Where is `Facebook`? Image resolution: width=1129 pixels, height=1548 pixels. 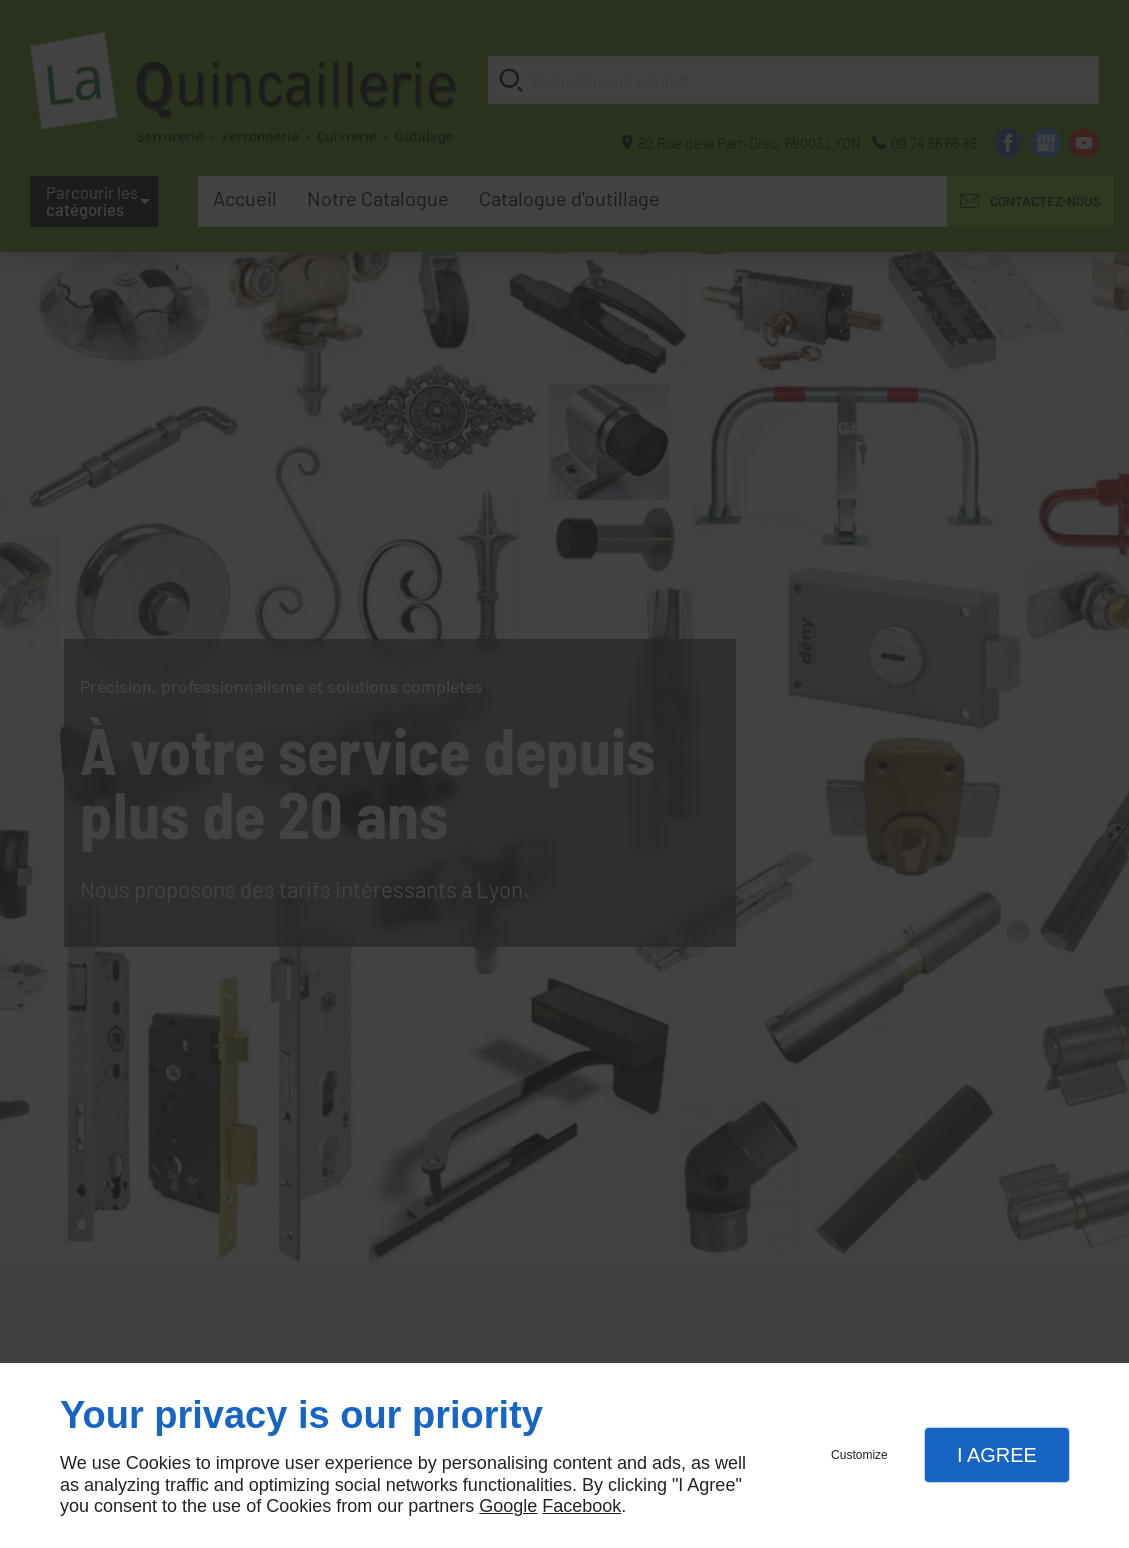
Facebook is located at coordinates (581, 1506).